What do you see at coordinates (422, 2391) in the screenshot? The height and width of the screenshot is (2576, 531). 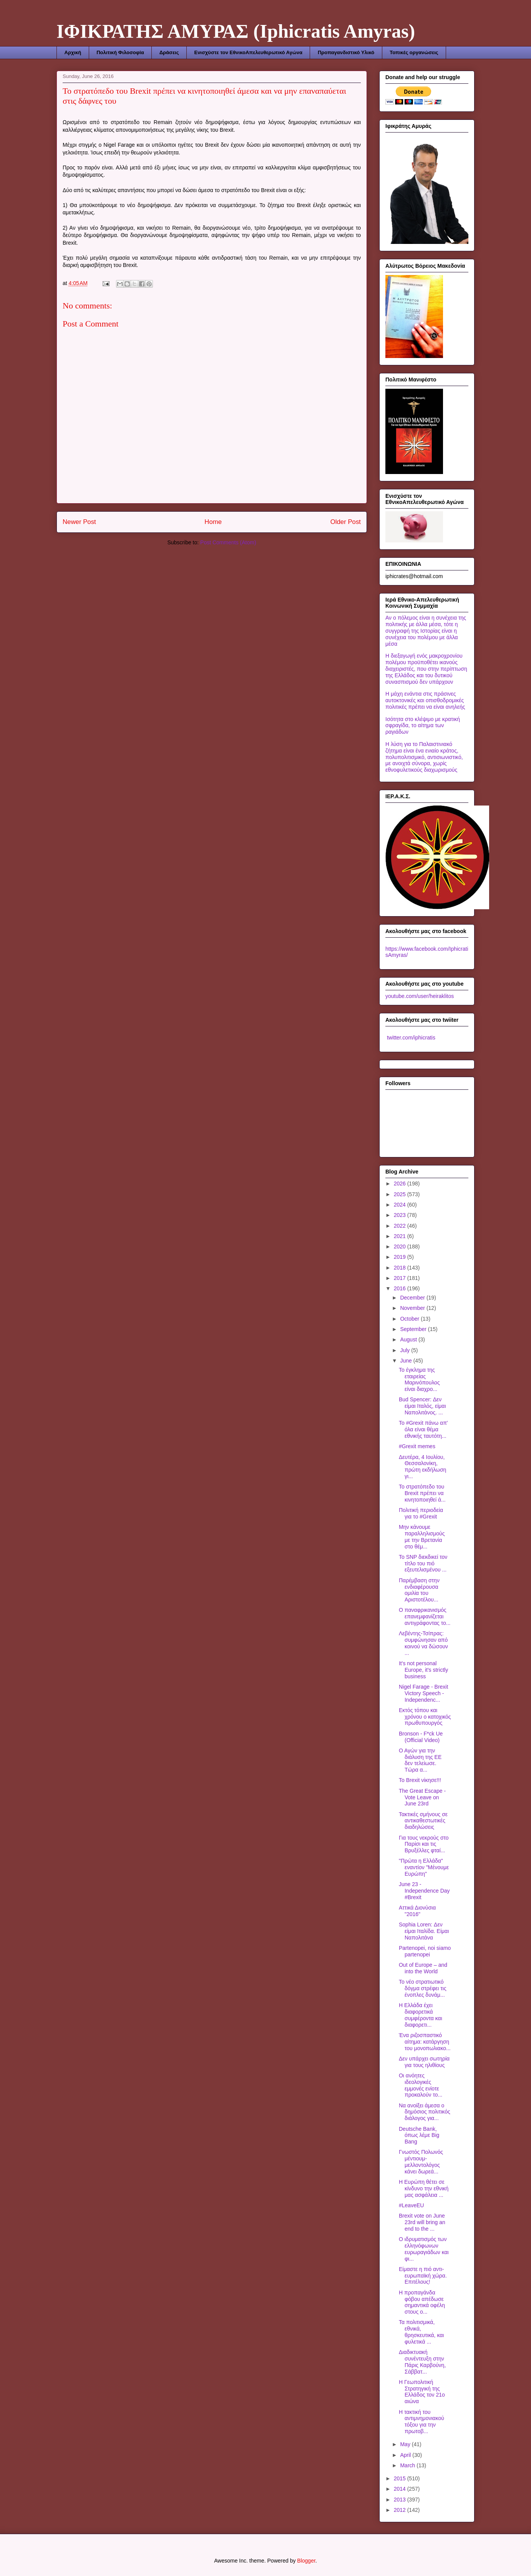 I see `Η Γεωπολιτική Στρατηγική της Ελλάδος τον 21ο αιώνα` at bounding box center [422, 2391].